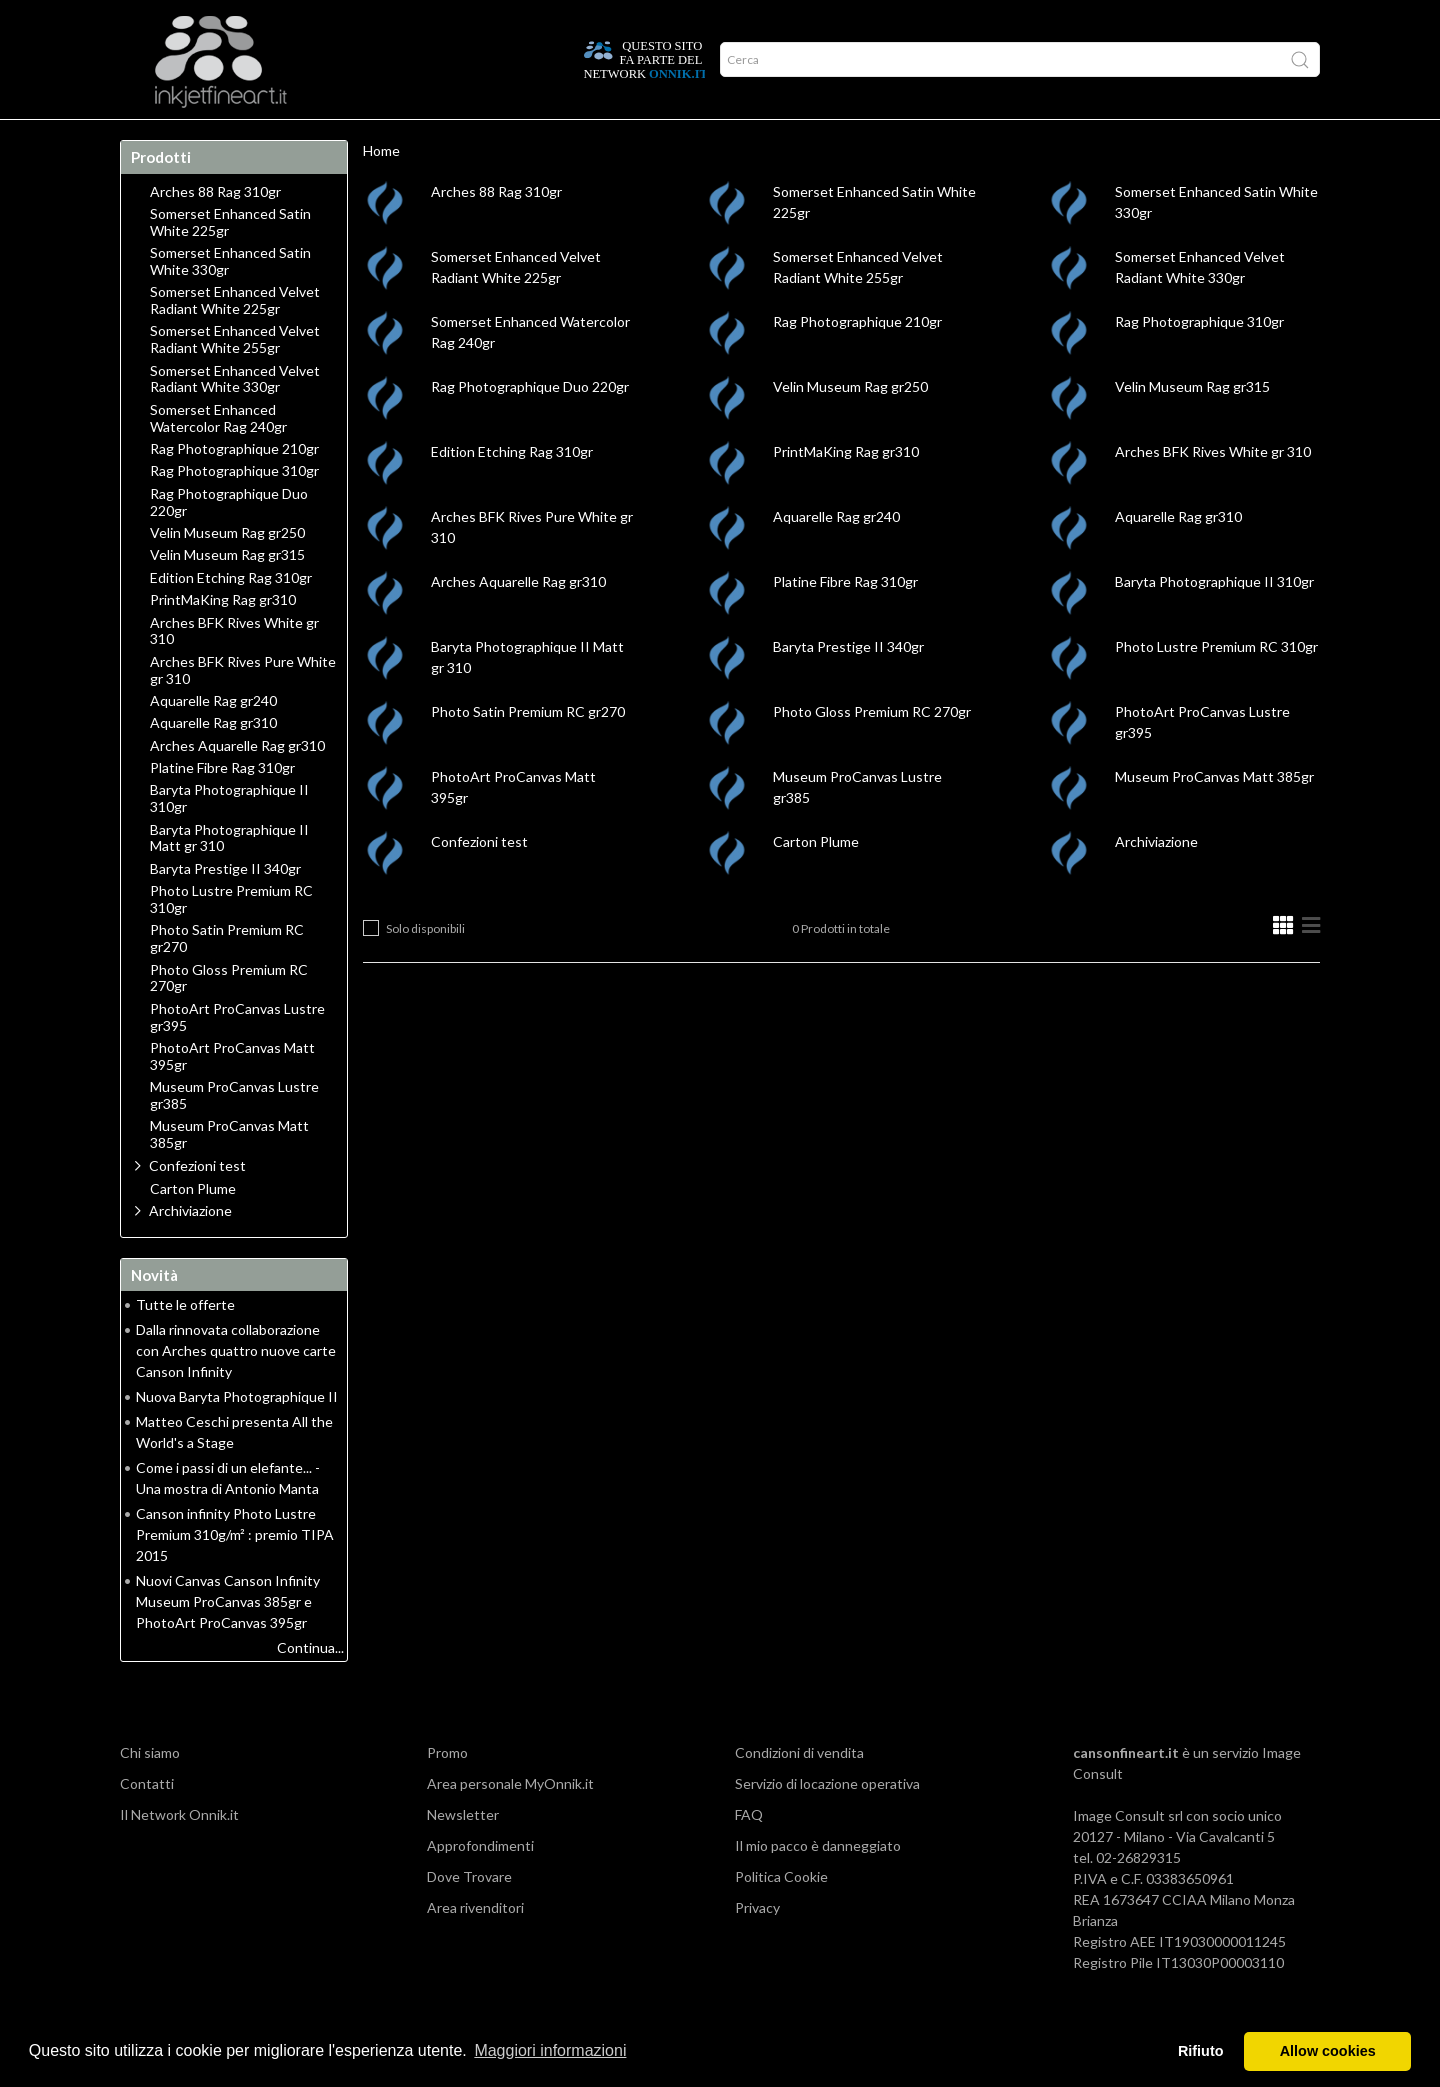 This screenshot has width=1440, height=2087. Describe the element at coordinates (235, 1573) in the screenshot. I see `Canson infinity Photo Lustre Premium 310g/m² : premio TIPA 2015` at that location.